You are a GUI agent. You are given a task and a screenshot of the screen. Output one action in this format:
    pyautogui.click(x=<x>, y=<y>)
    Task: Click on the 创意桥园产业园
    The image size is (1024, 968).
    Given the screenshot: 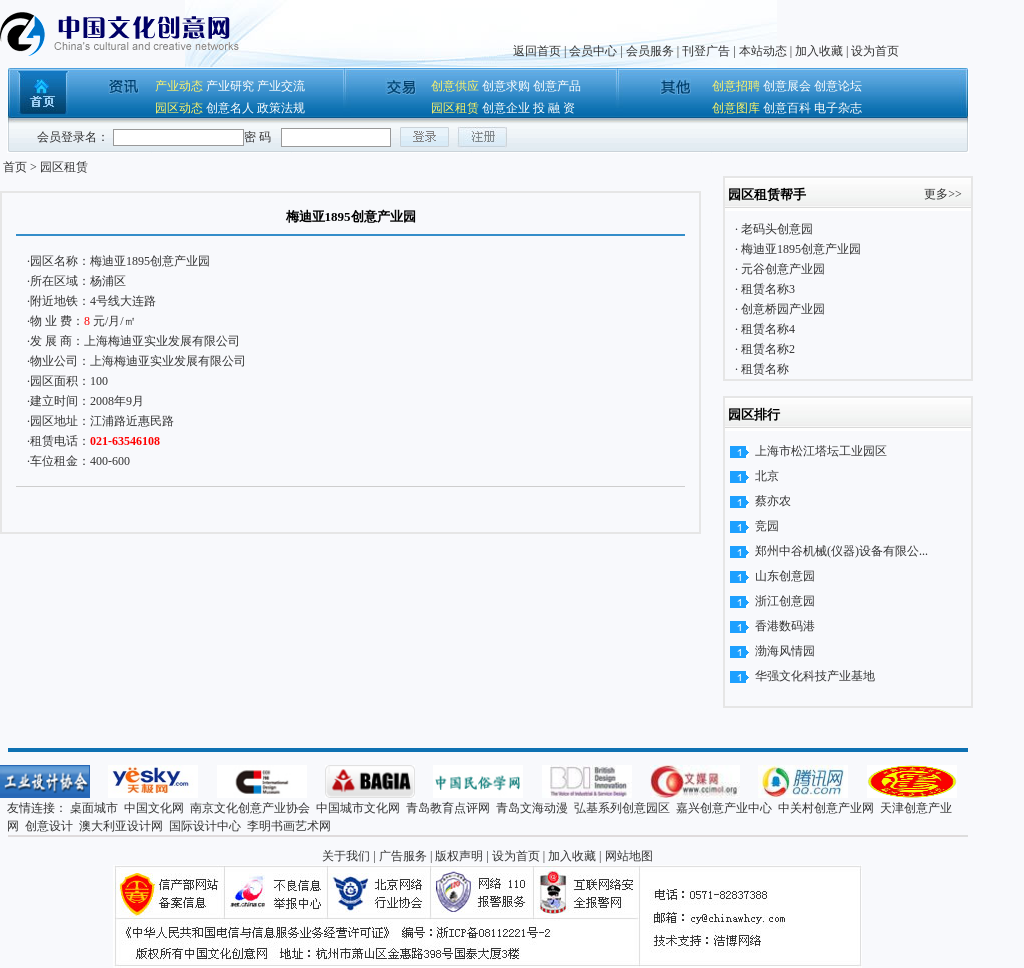 What is the action you would take?
    pyautogui.click(x=781, y=309)
    